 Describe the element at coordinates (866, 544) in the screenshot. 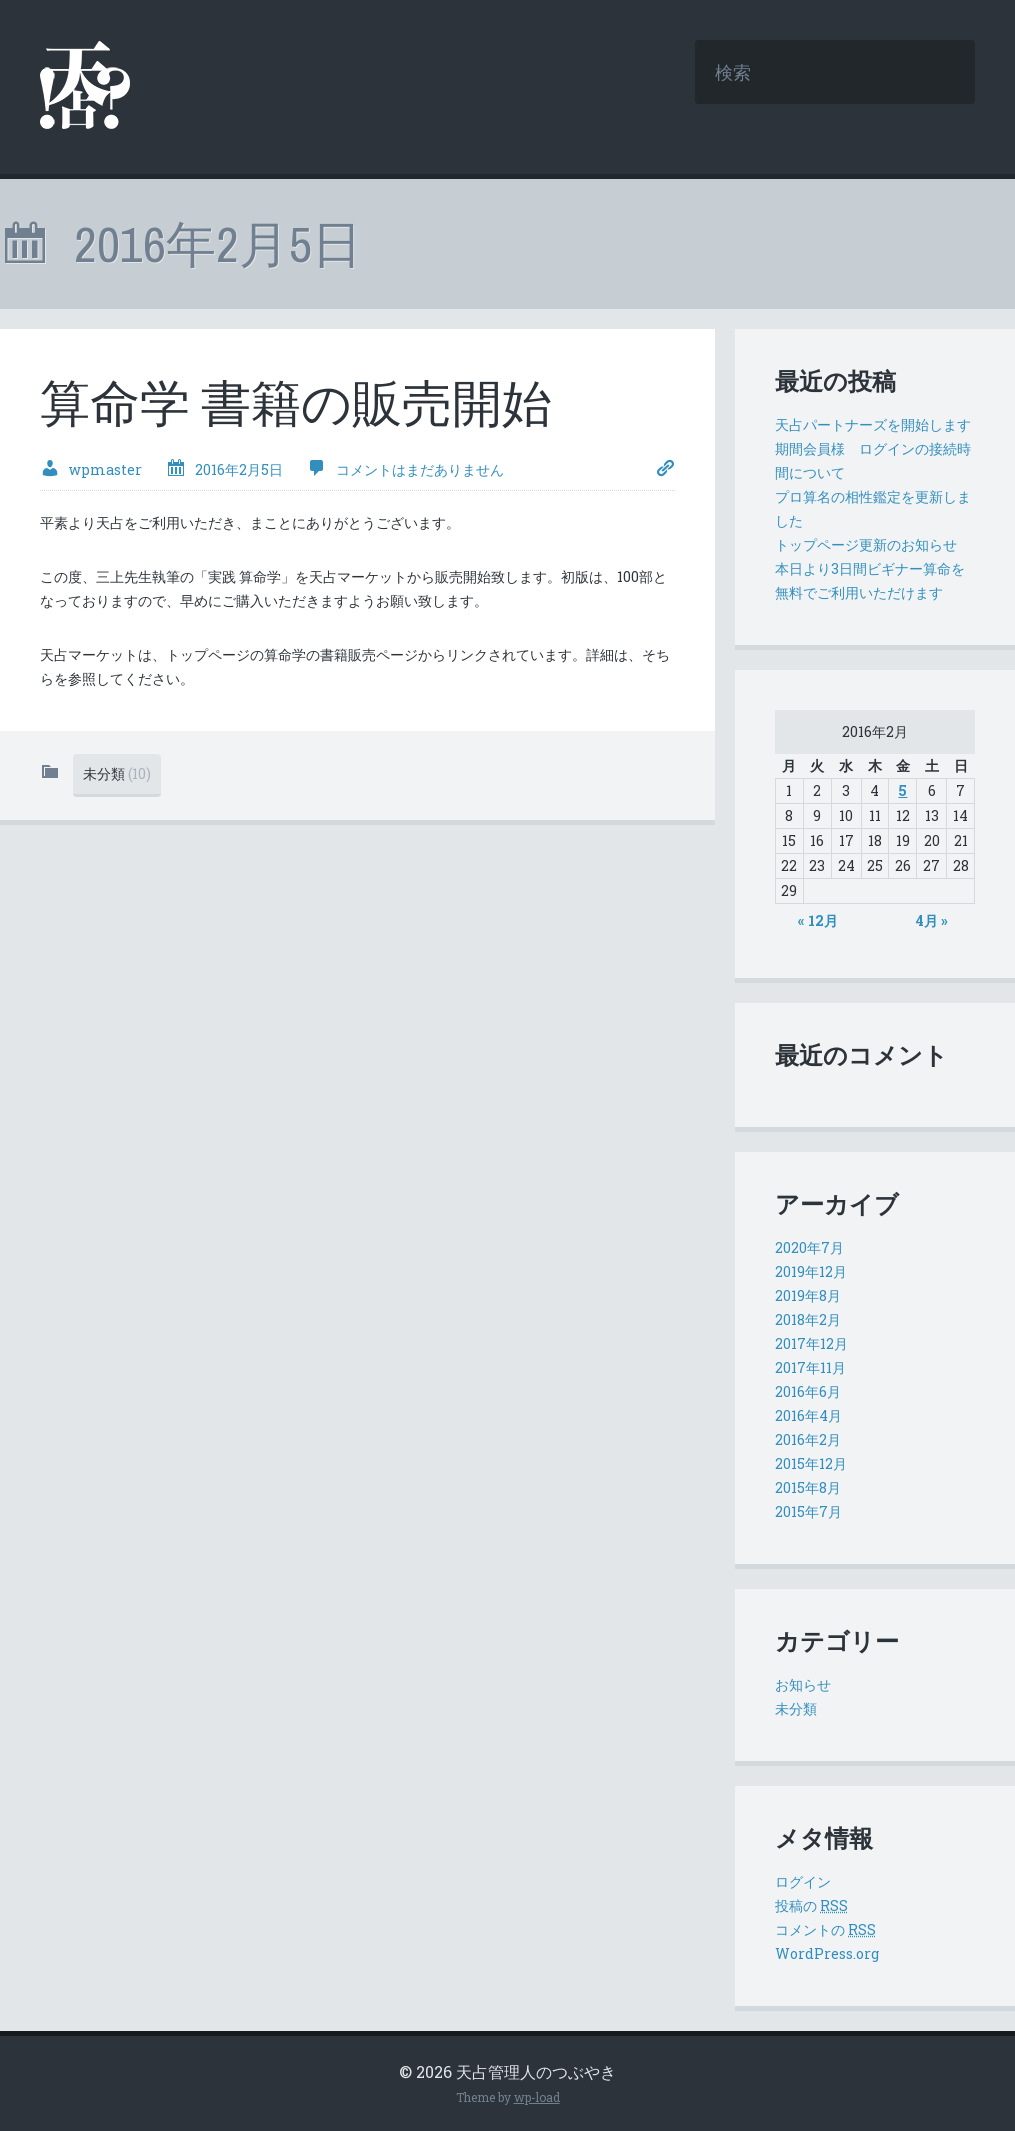

I see `トップページ更新のお知らせ` at that location.